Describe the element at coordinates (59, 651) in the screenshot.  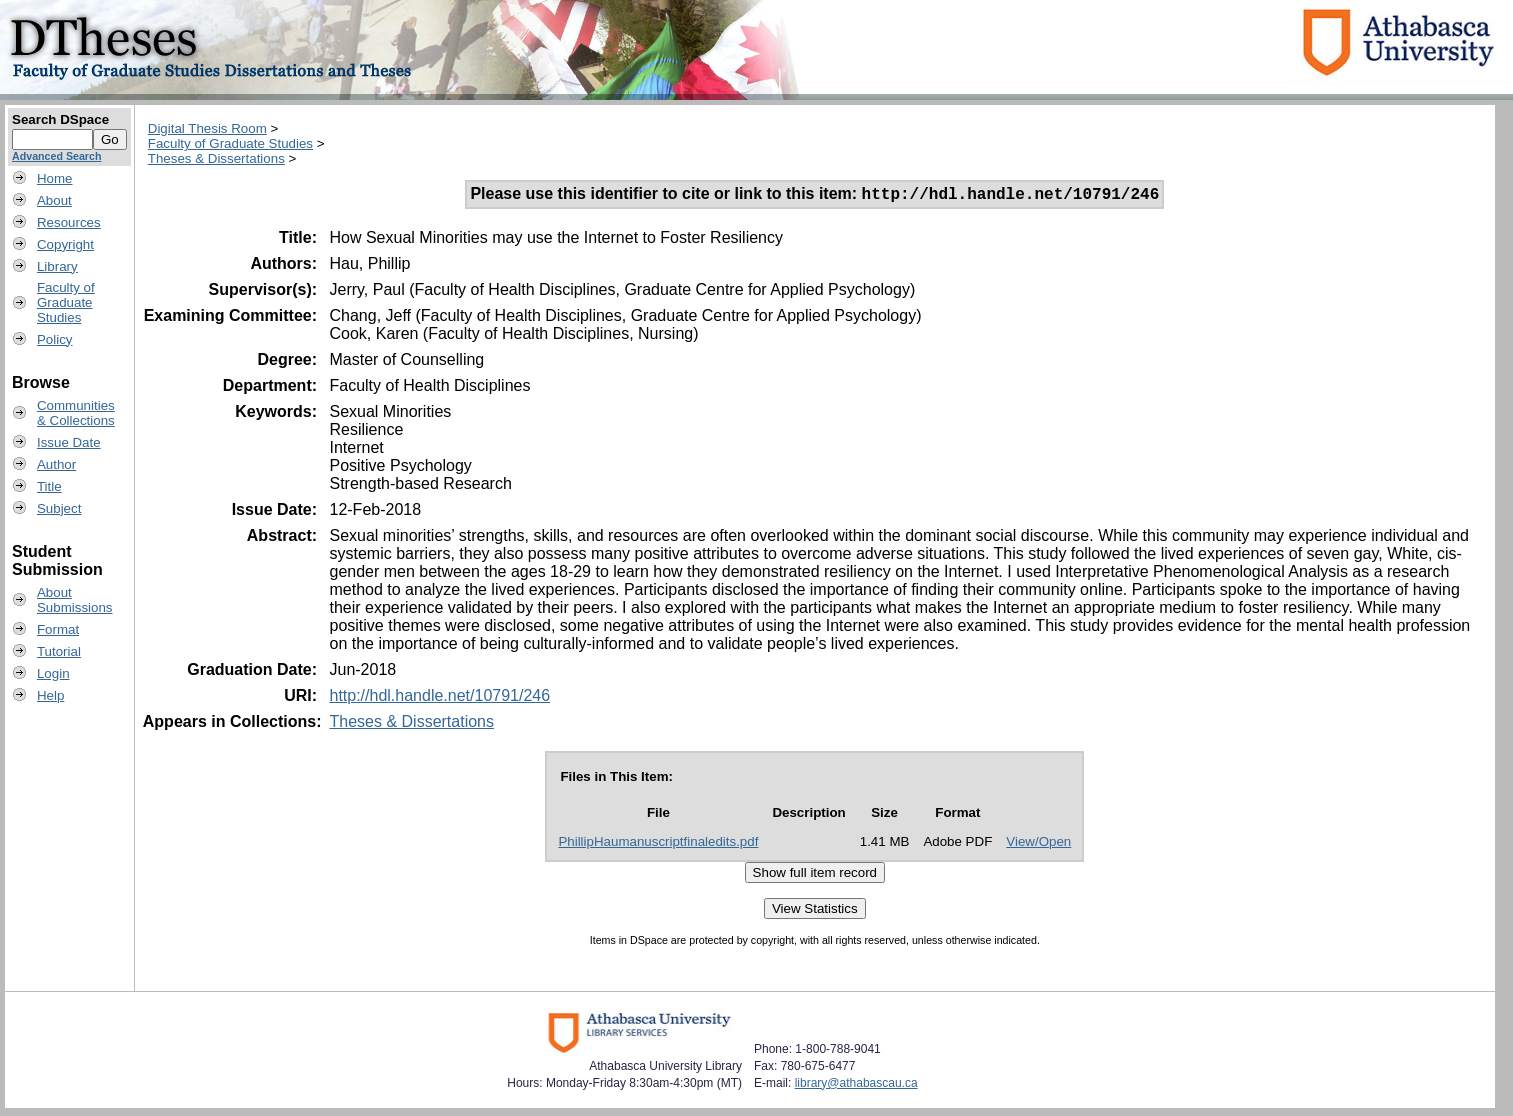
I see `Tutorial` at that location.